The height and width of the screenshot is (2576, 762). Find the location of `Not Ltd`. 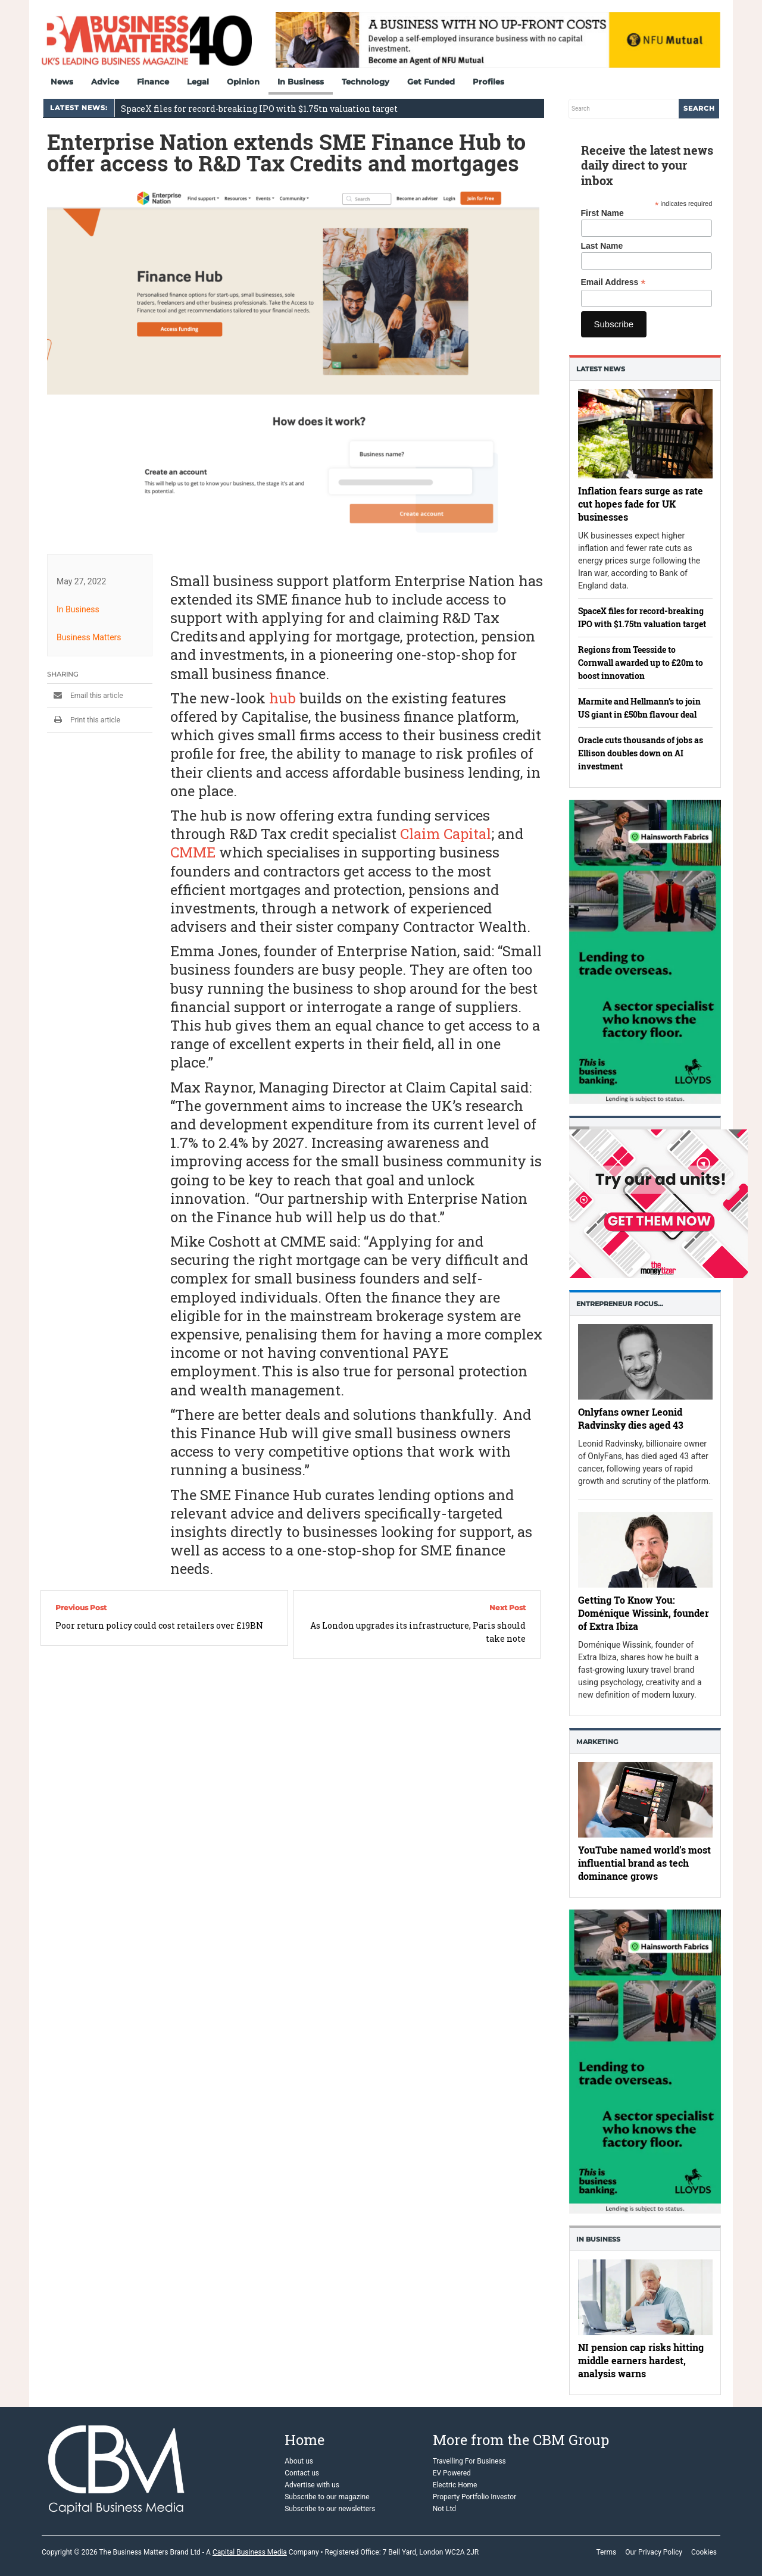

Not Ltd is located at coordinates (444, 2509).